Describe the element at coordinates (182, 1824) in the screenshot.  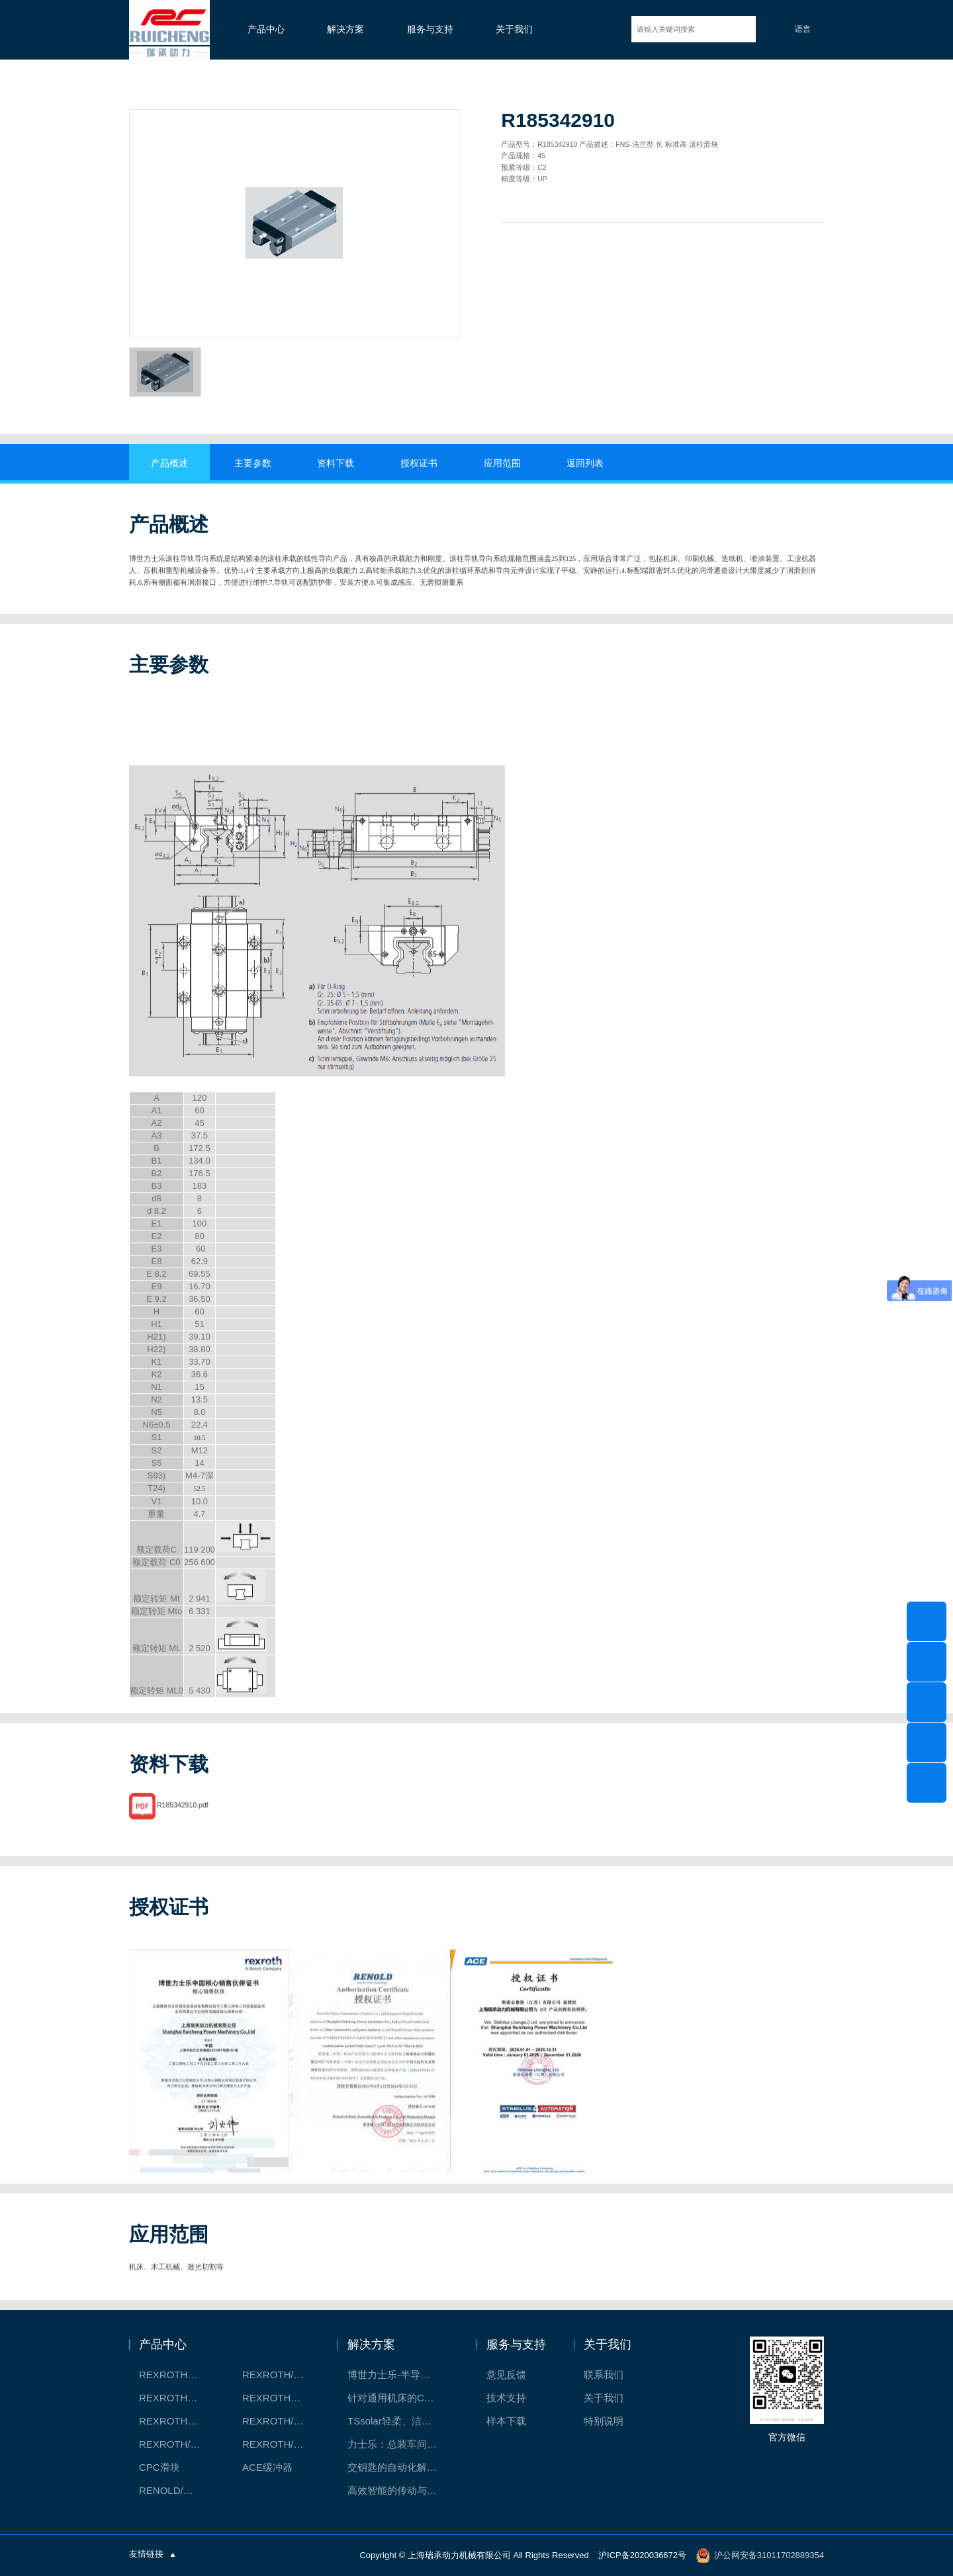
I see `R185342910.pdf` at that location.